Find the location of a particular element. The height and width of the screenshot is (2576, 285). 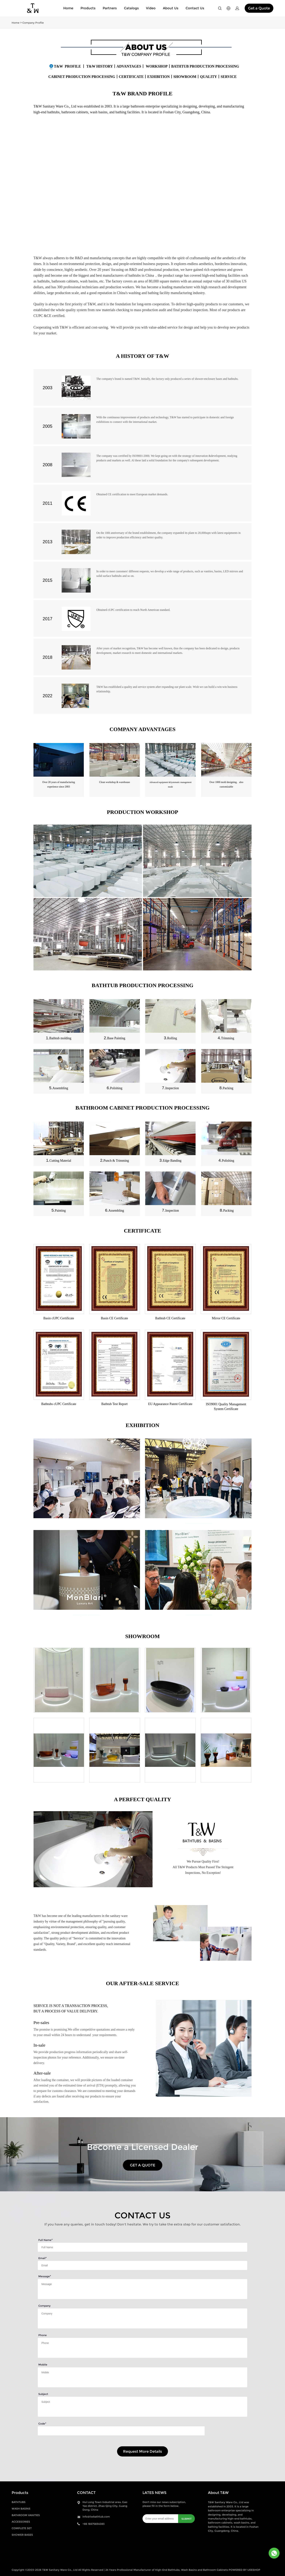

[Field[9]] is located at coordinates (142, 2247).